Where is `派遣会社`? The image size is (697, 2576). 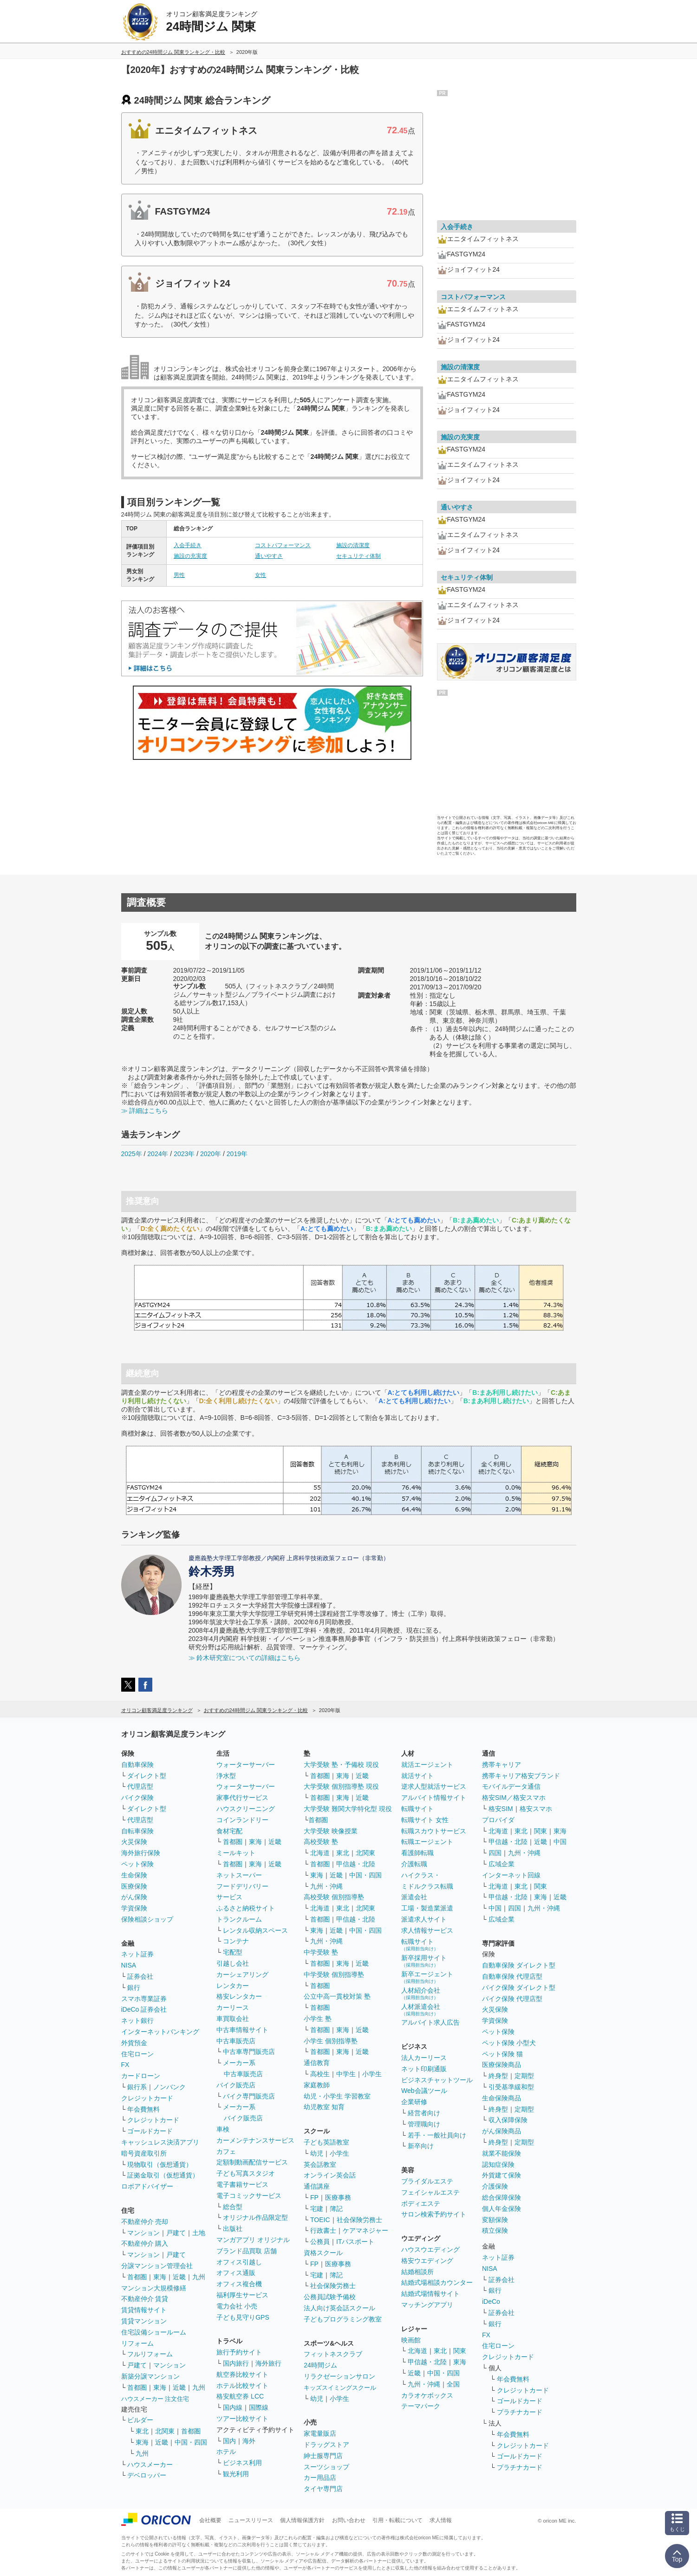 派遣会社 is located at coordinates (414, 1897).